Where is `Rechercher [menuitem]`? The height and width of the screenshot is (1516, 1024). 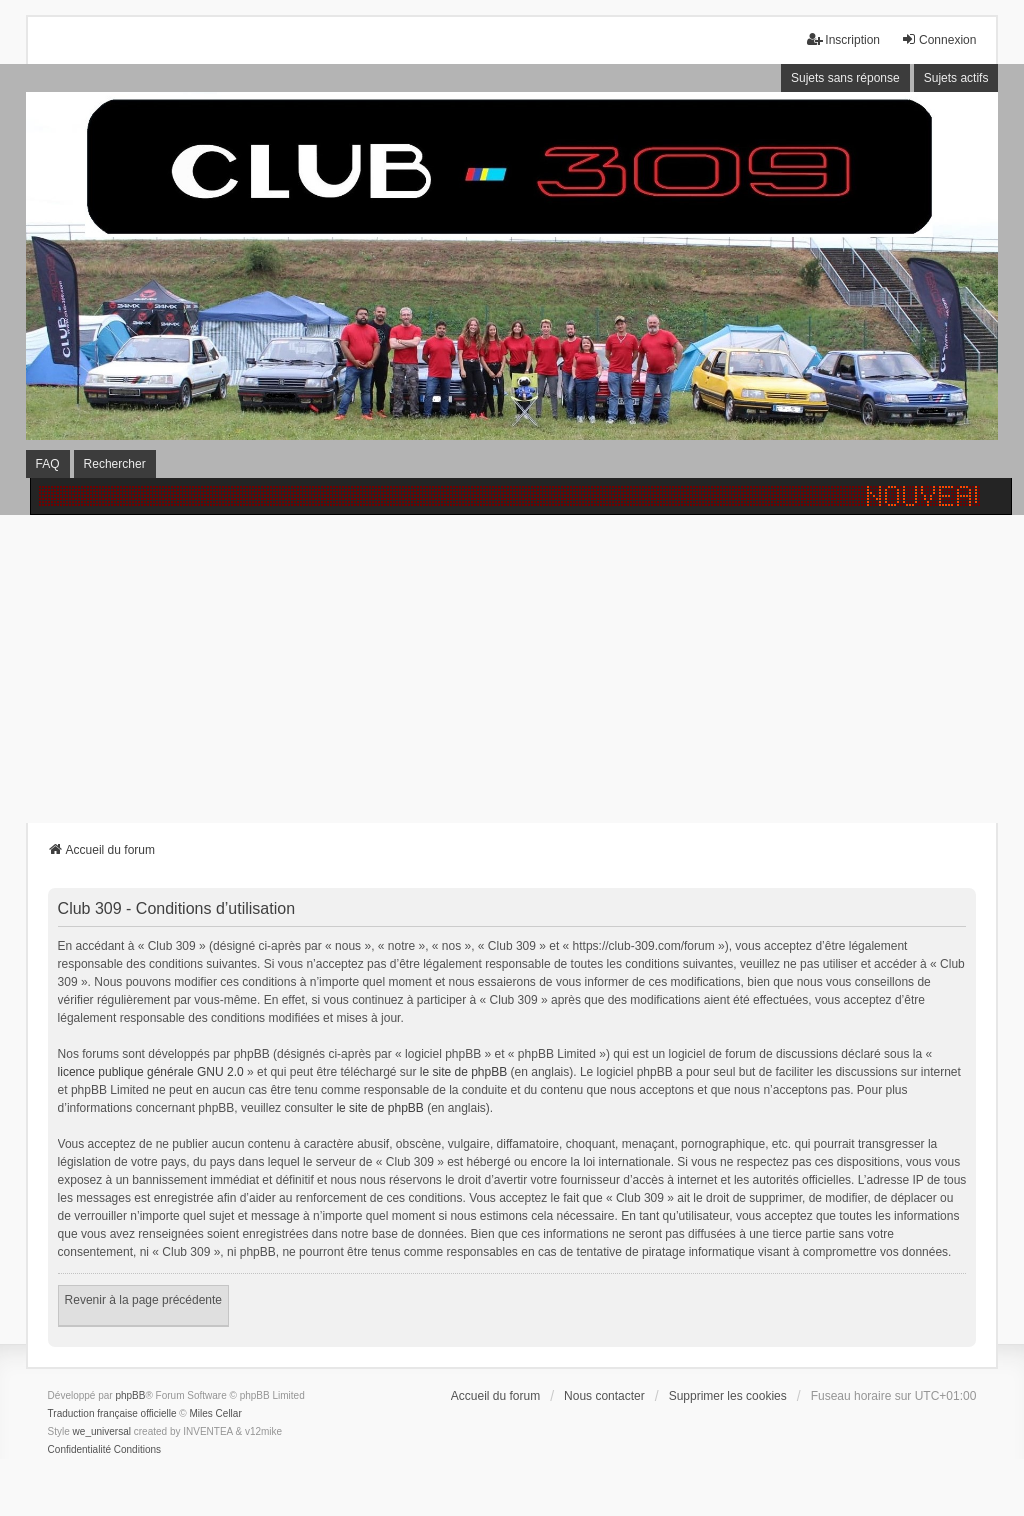 Rechercher [menuitem] is located at coordinates (115, 464).